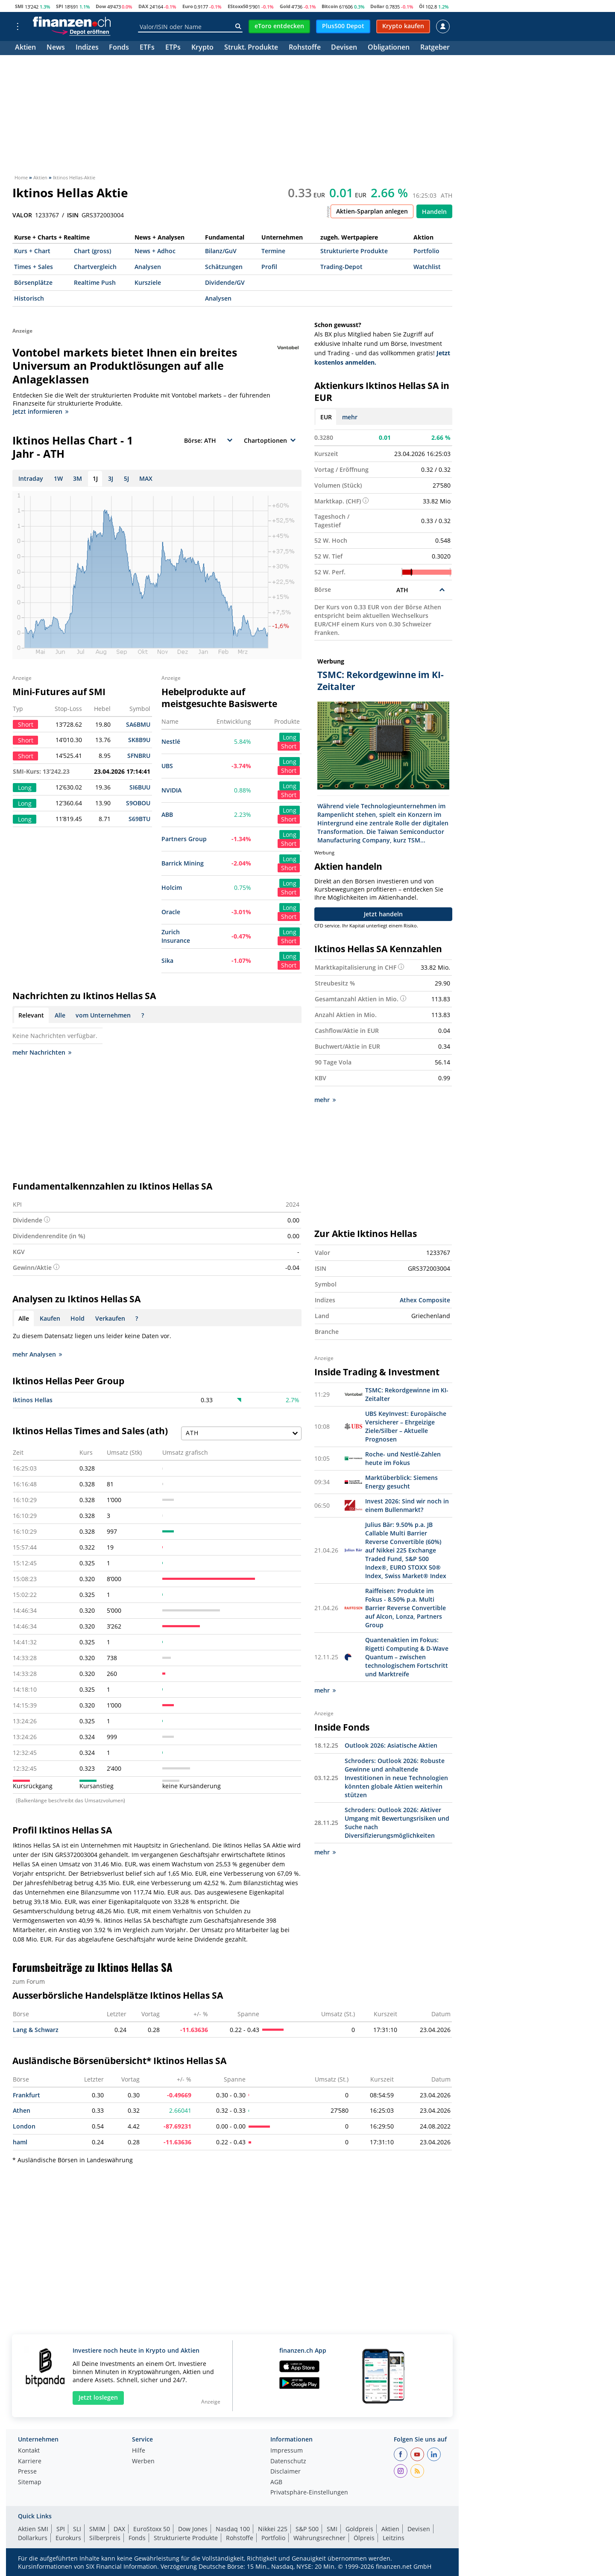 This screenshot has height=2576, width=615. Describe the element at coordinates (40, 411) in the screenshot. I see `Jetzt informieren` at that location.